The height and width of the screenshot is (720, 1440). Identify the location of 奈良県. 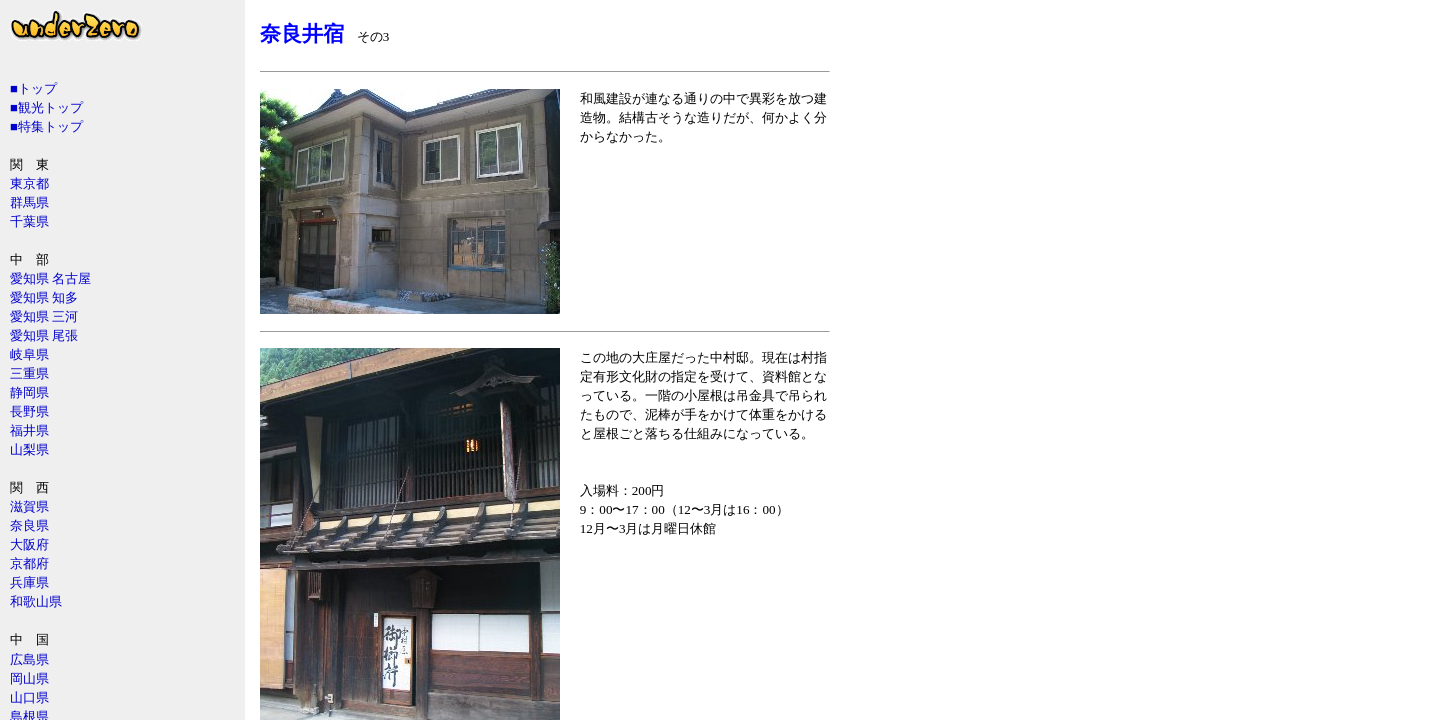
(29, 525).